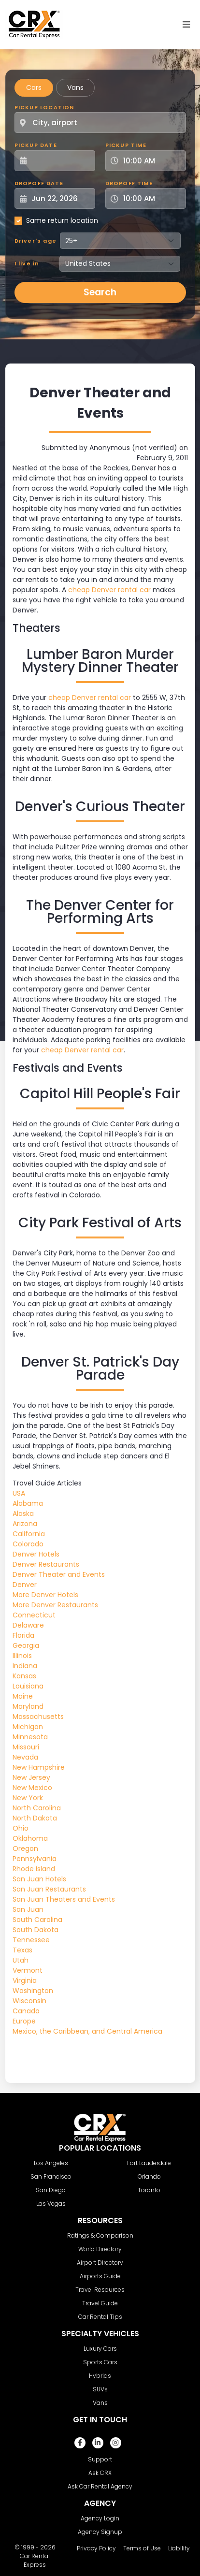  Describe the element at coordinates (35, 241) in the screenshot. I see `Driver's age` at that location.